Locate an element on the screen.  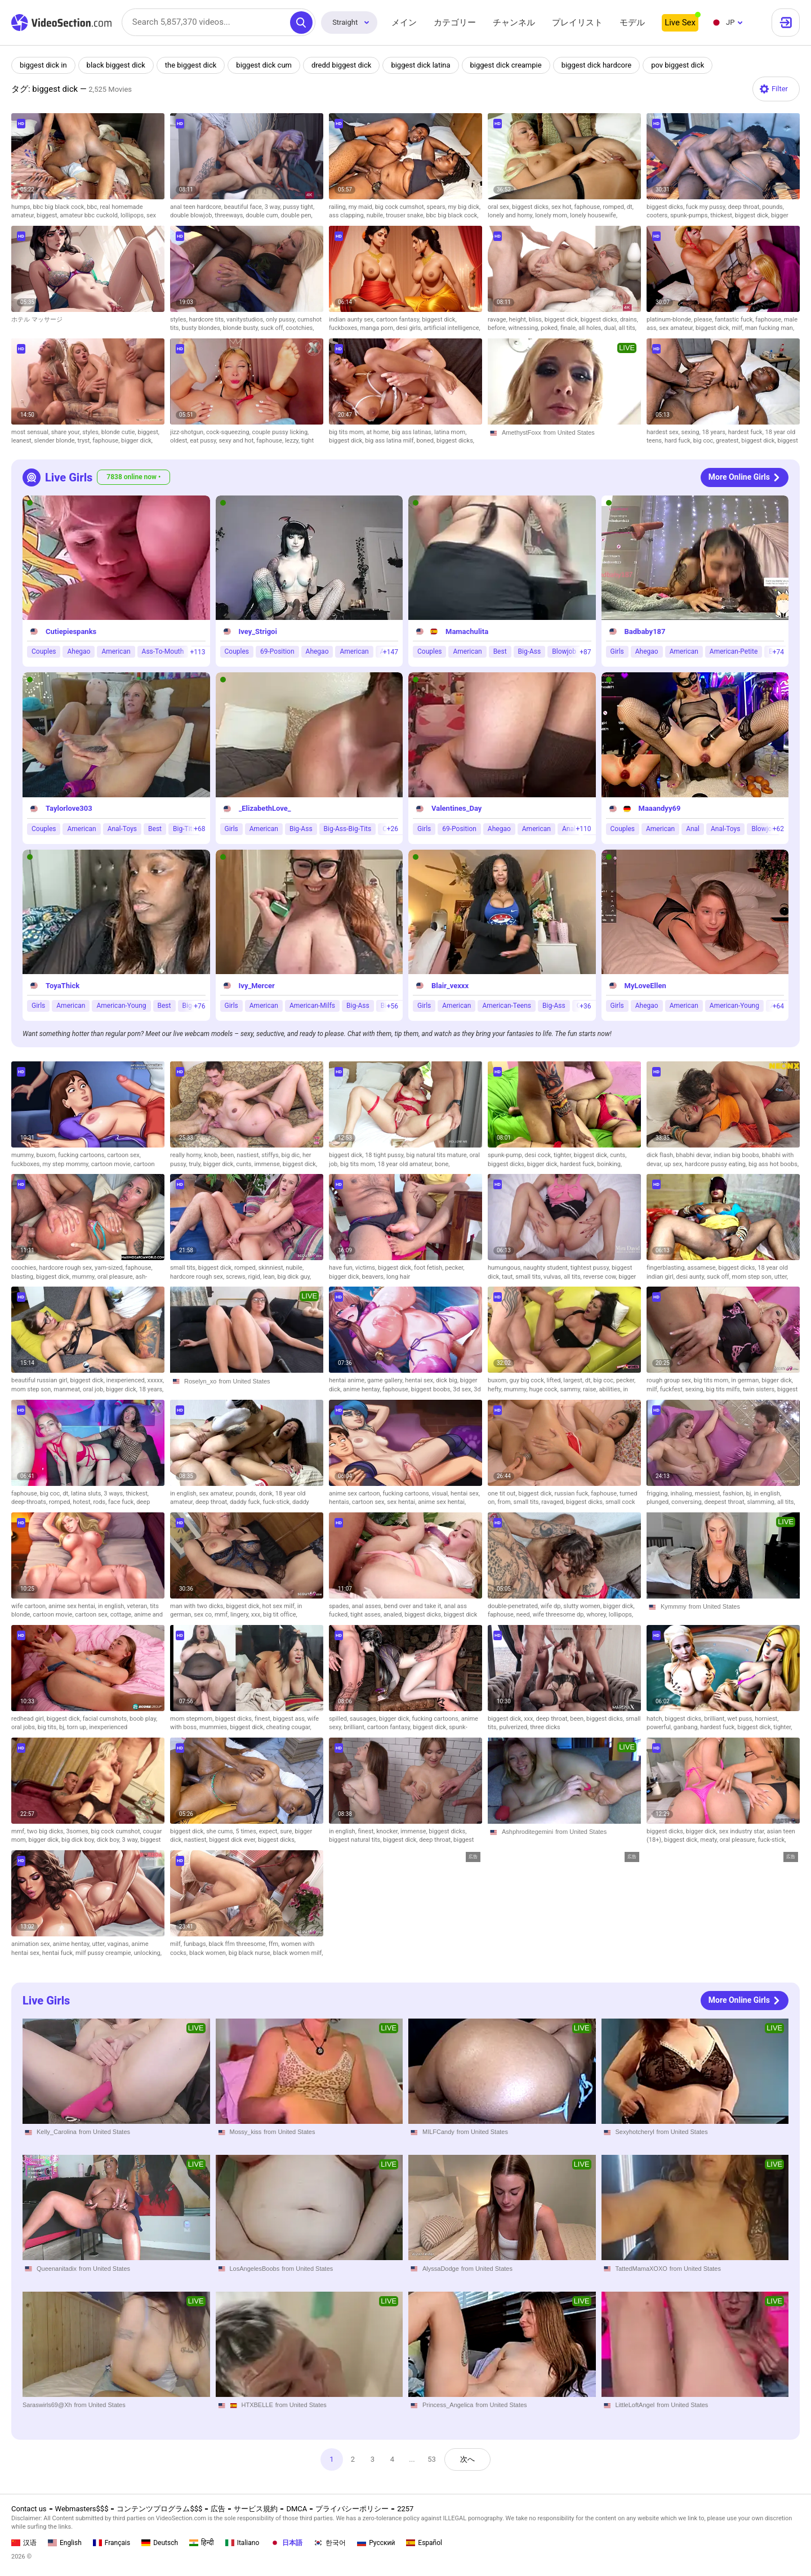
anime sex hentai, is located at coordinates (442, 1502).